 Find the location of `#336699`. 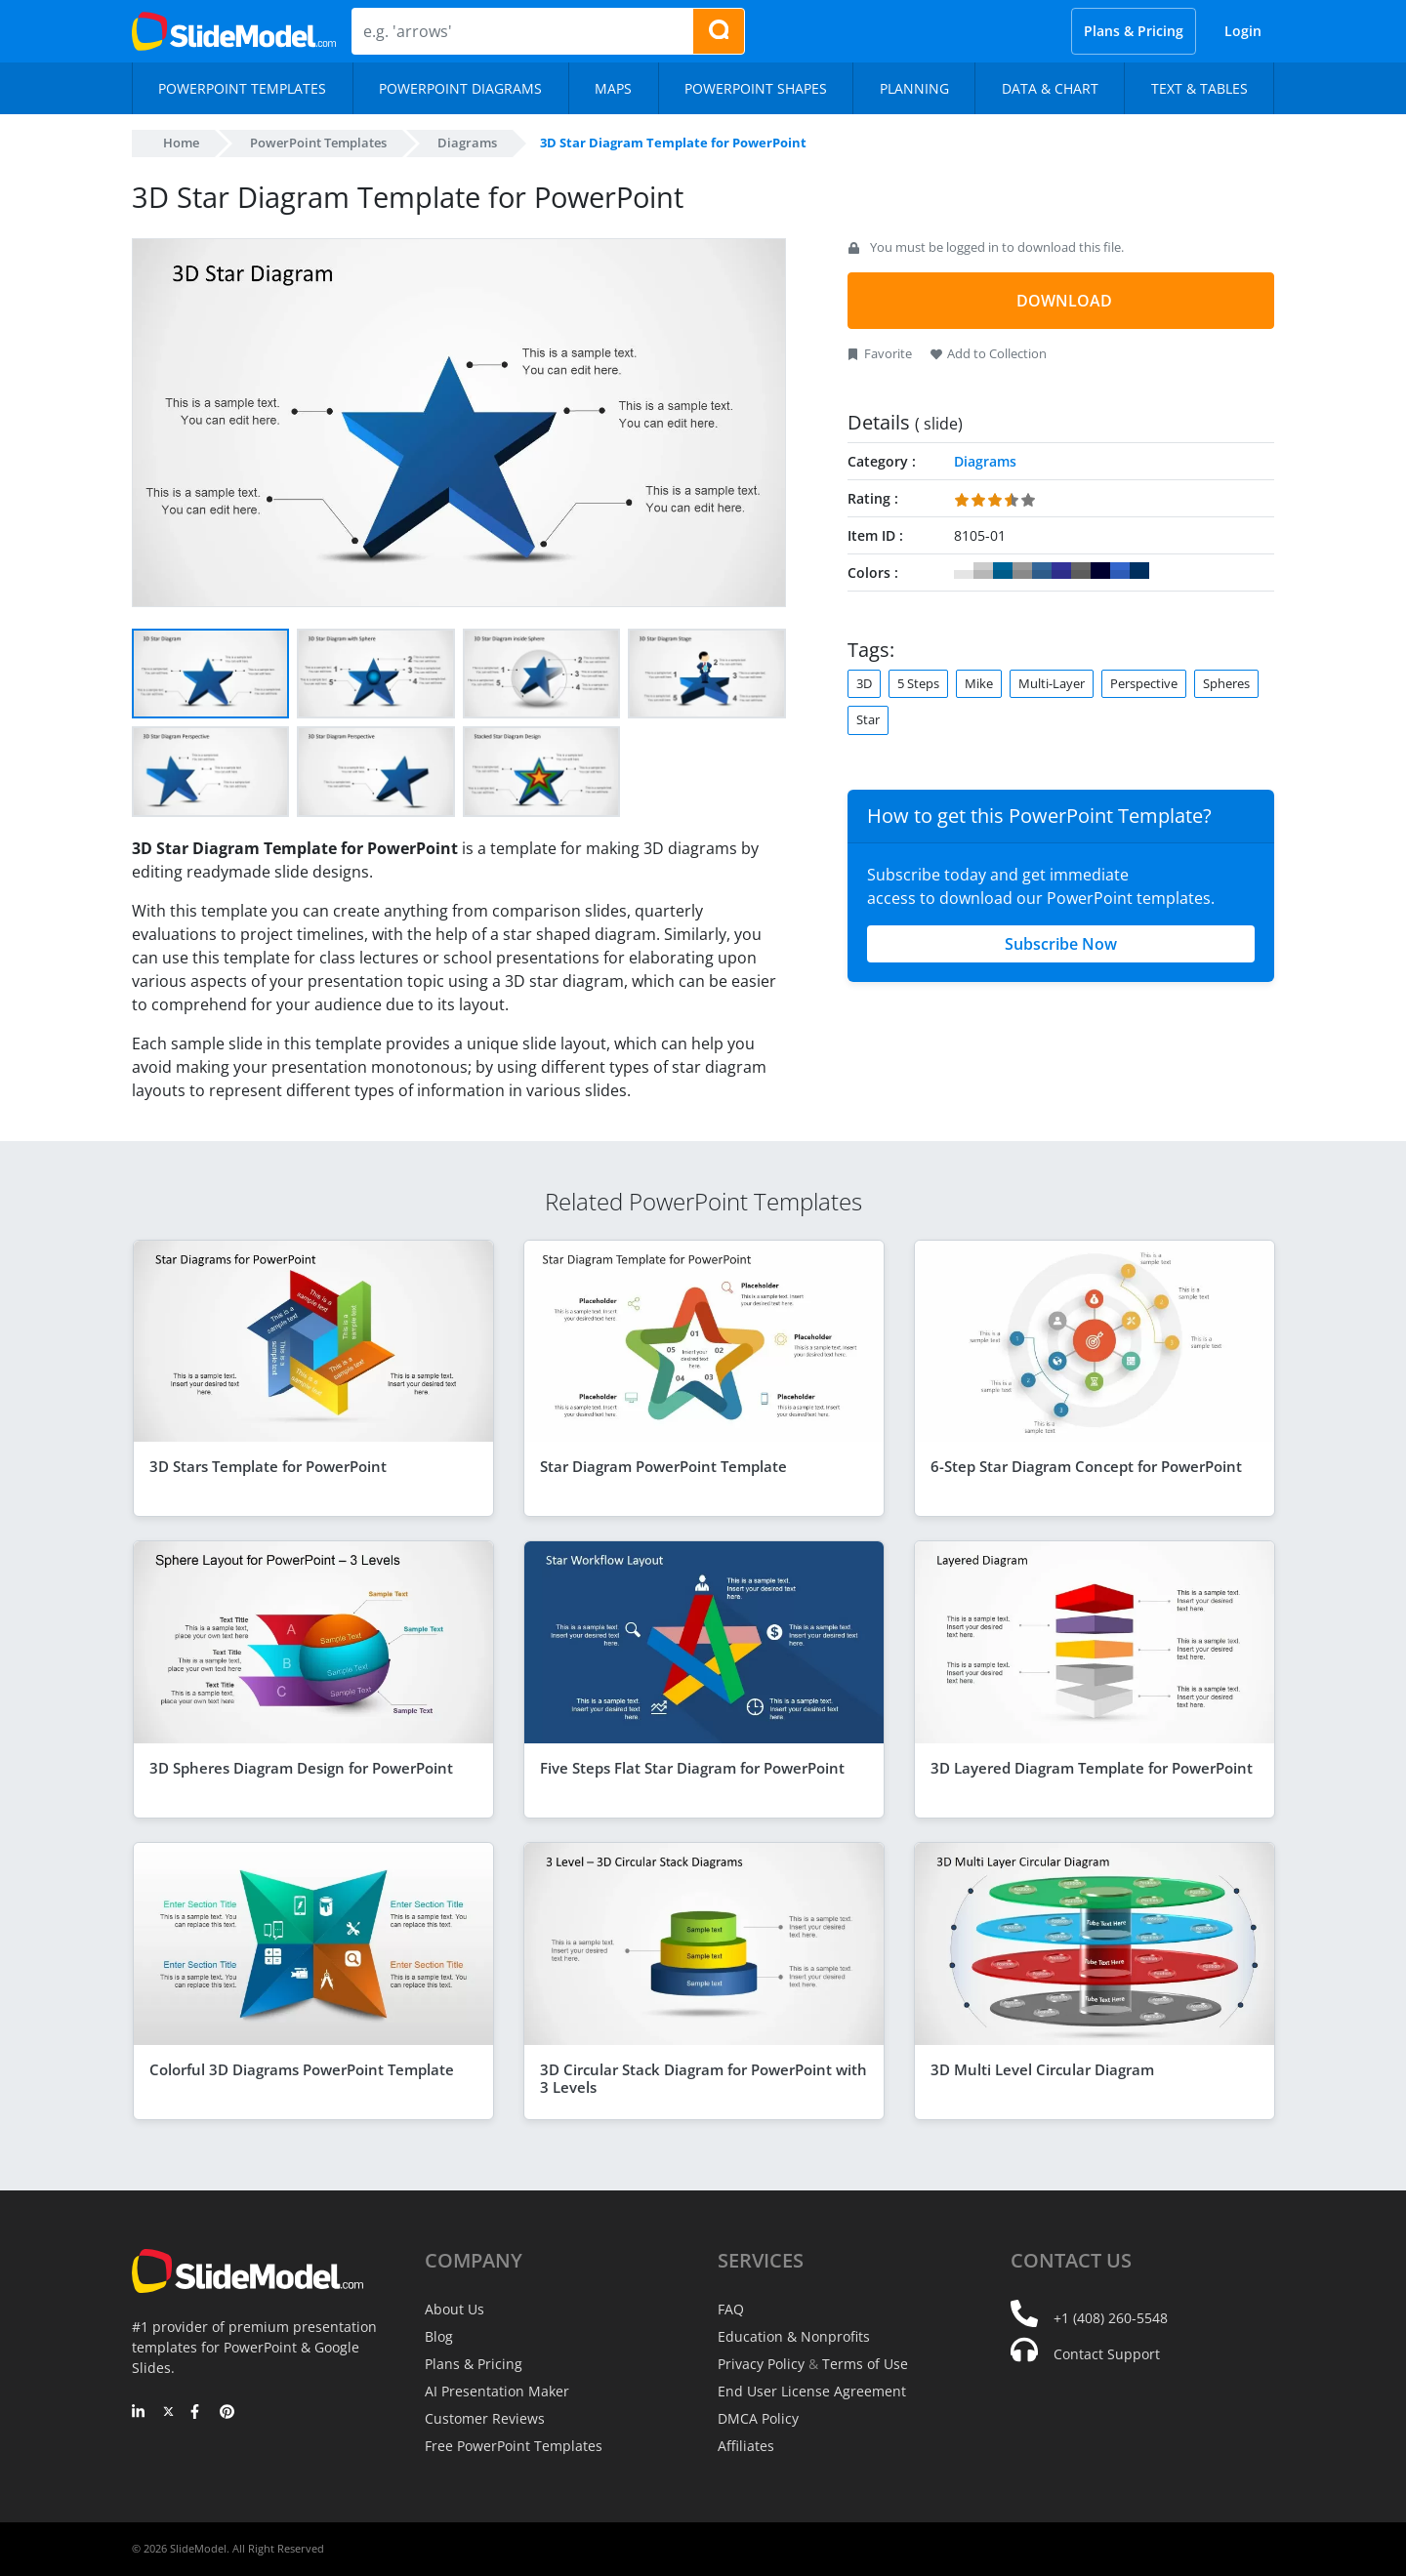

#336699 is located at coordinates (1042, 571).